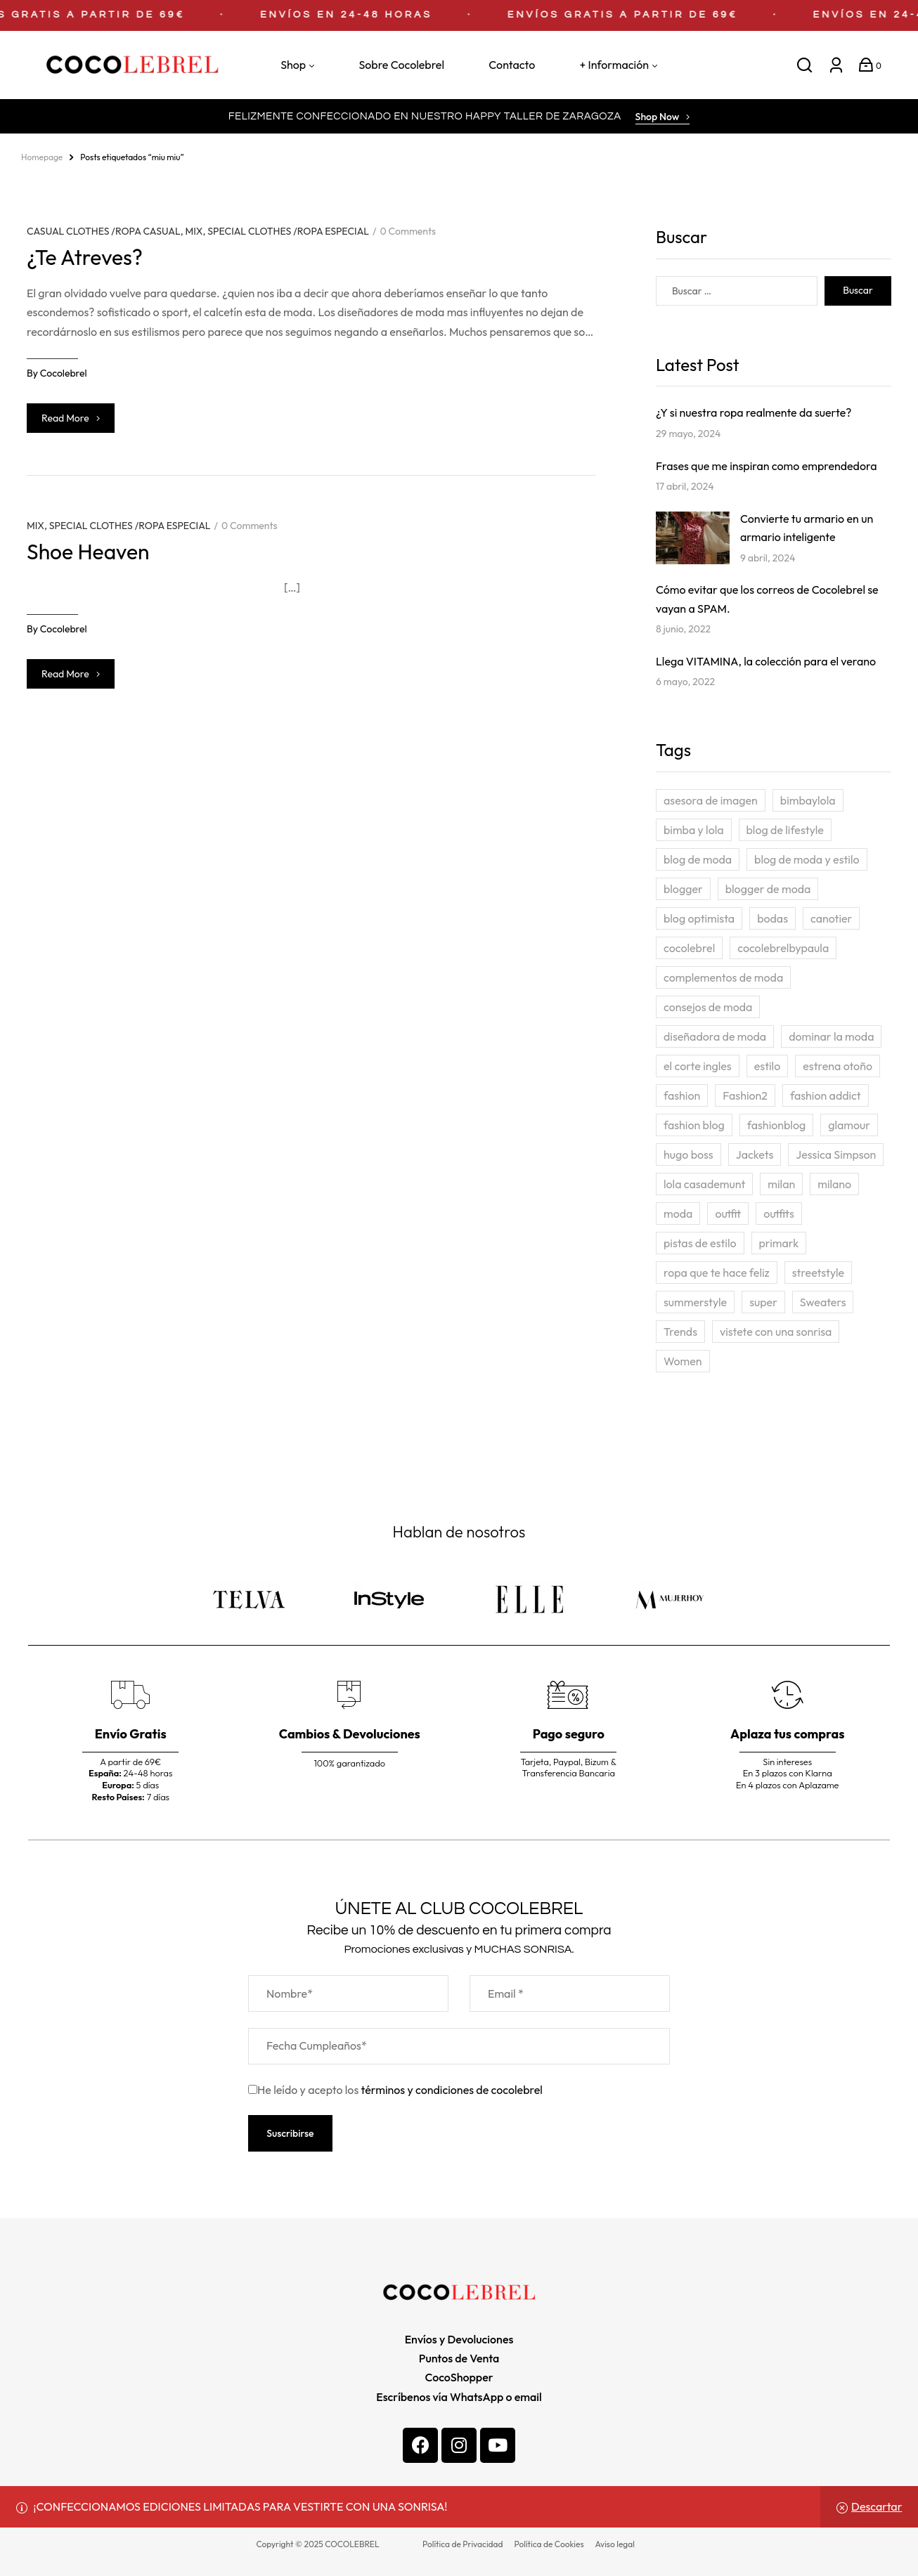 The width and height of the screenshot is (918, 2576). Describe the element at coordinates (717, 1273) in the screenshot. I see `ropa que te hace feliz [ropa que te hace feliz (23 elementos)]` at that location.